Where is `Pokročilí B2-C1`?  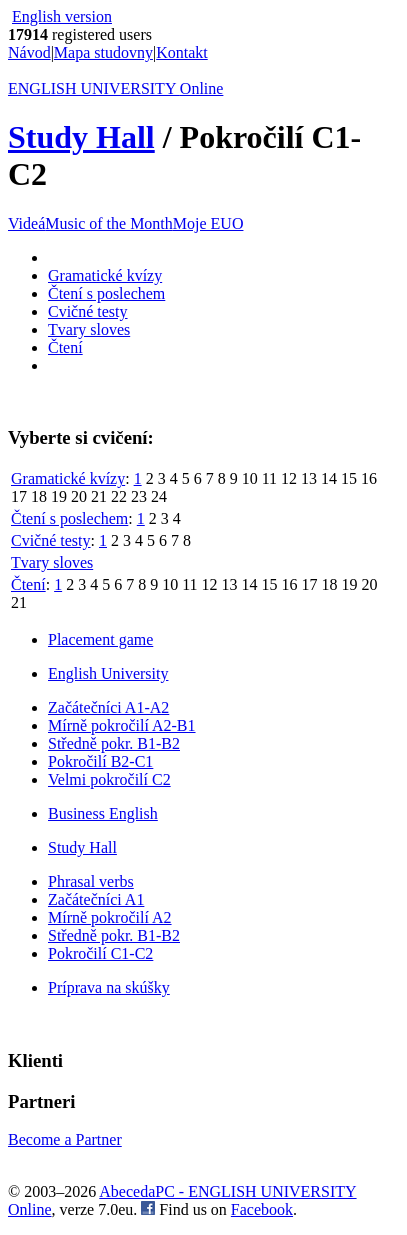 Pokročilí B2-C1 is located at coordinates (100, 761).